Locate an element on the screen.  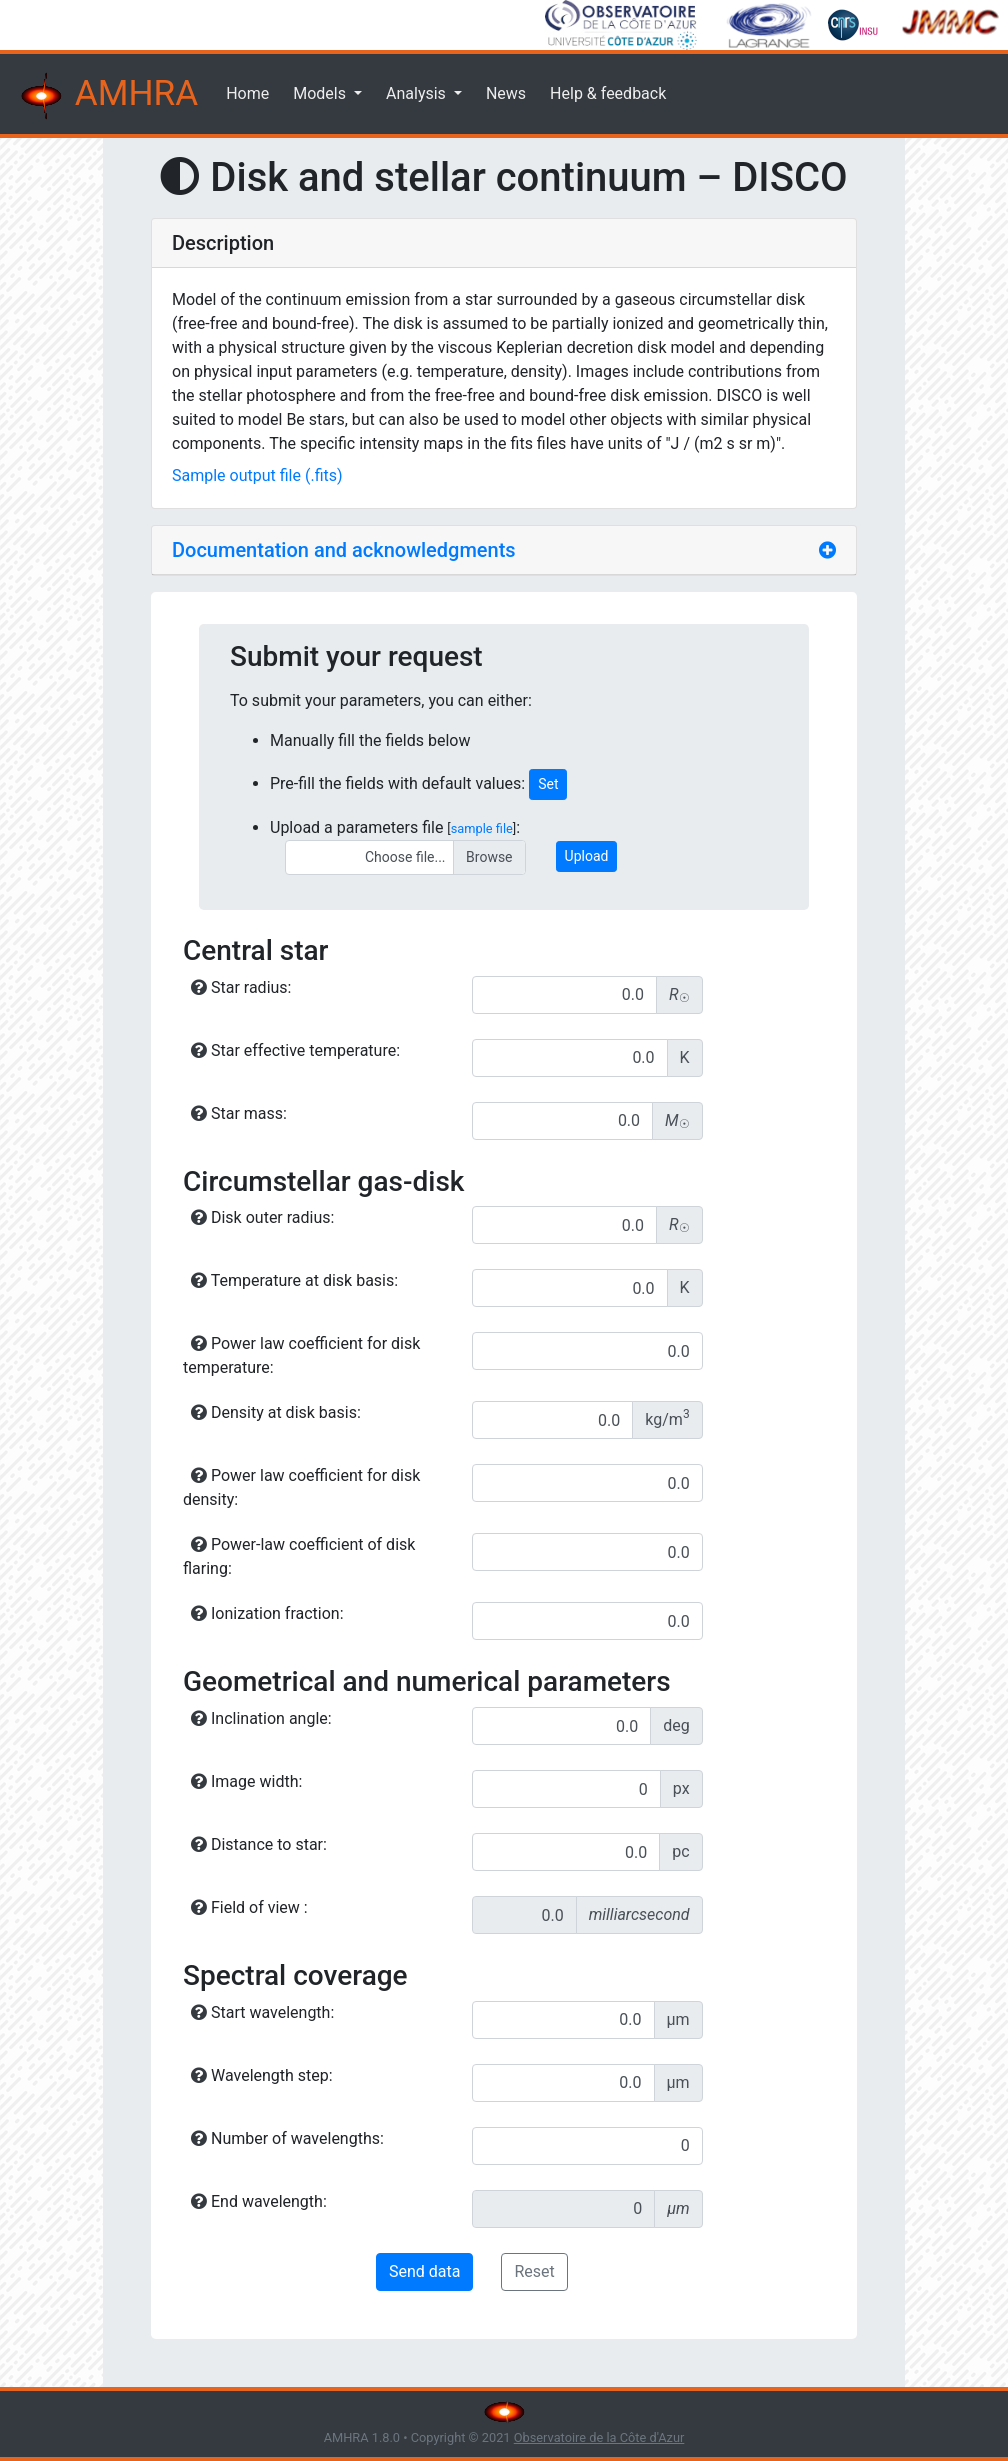
Field of view : is located at coordinates (249, 1907).